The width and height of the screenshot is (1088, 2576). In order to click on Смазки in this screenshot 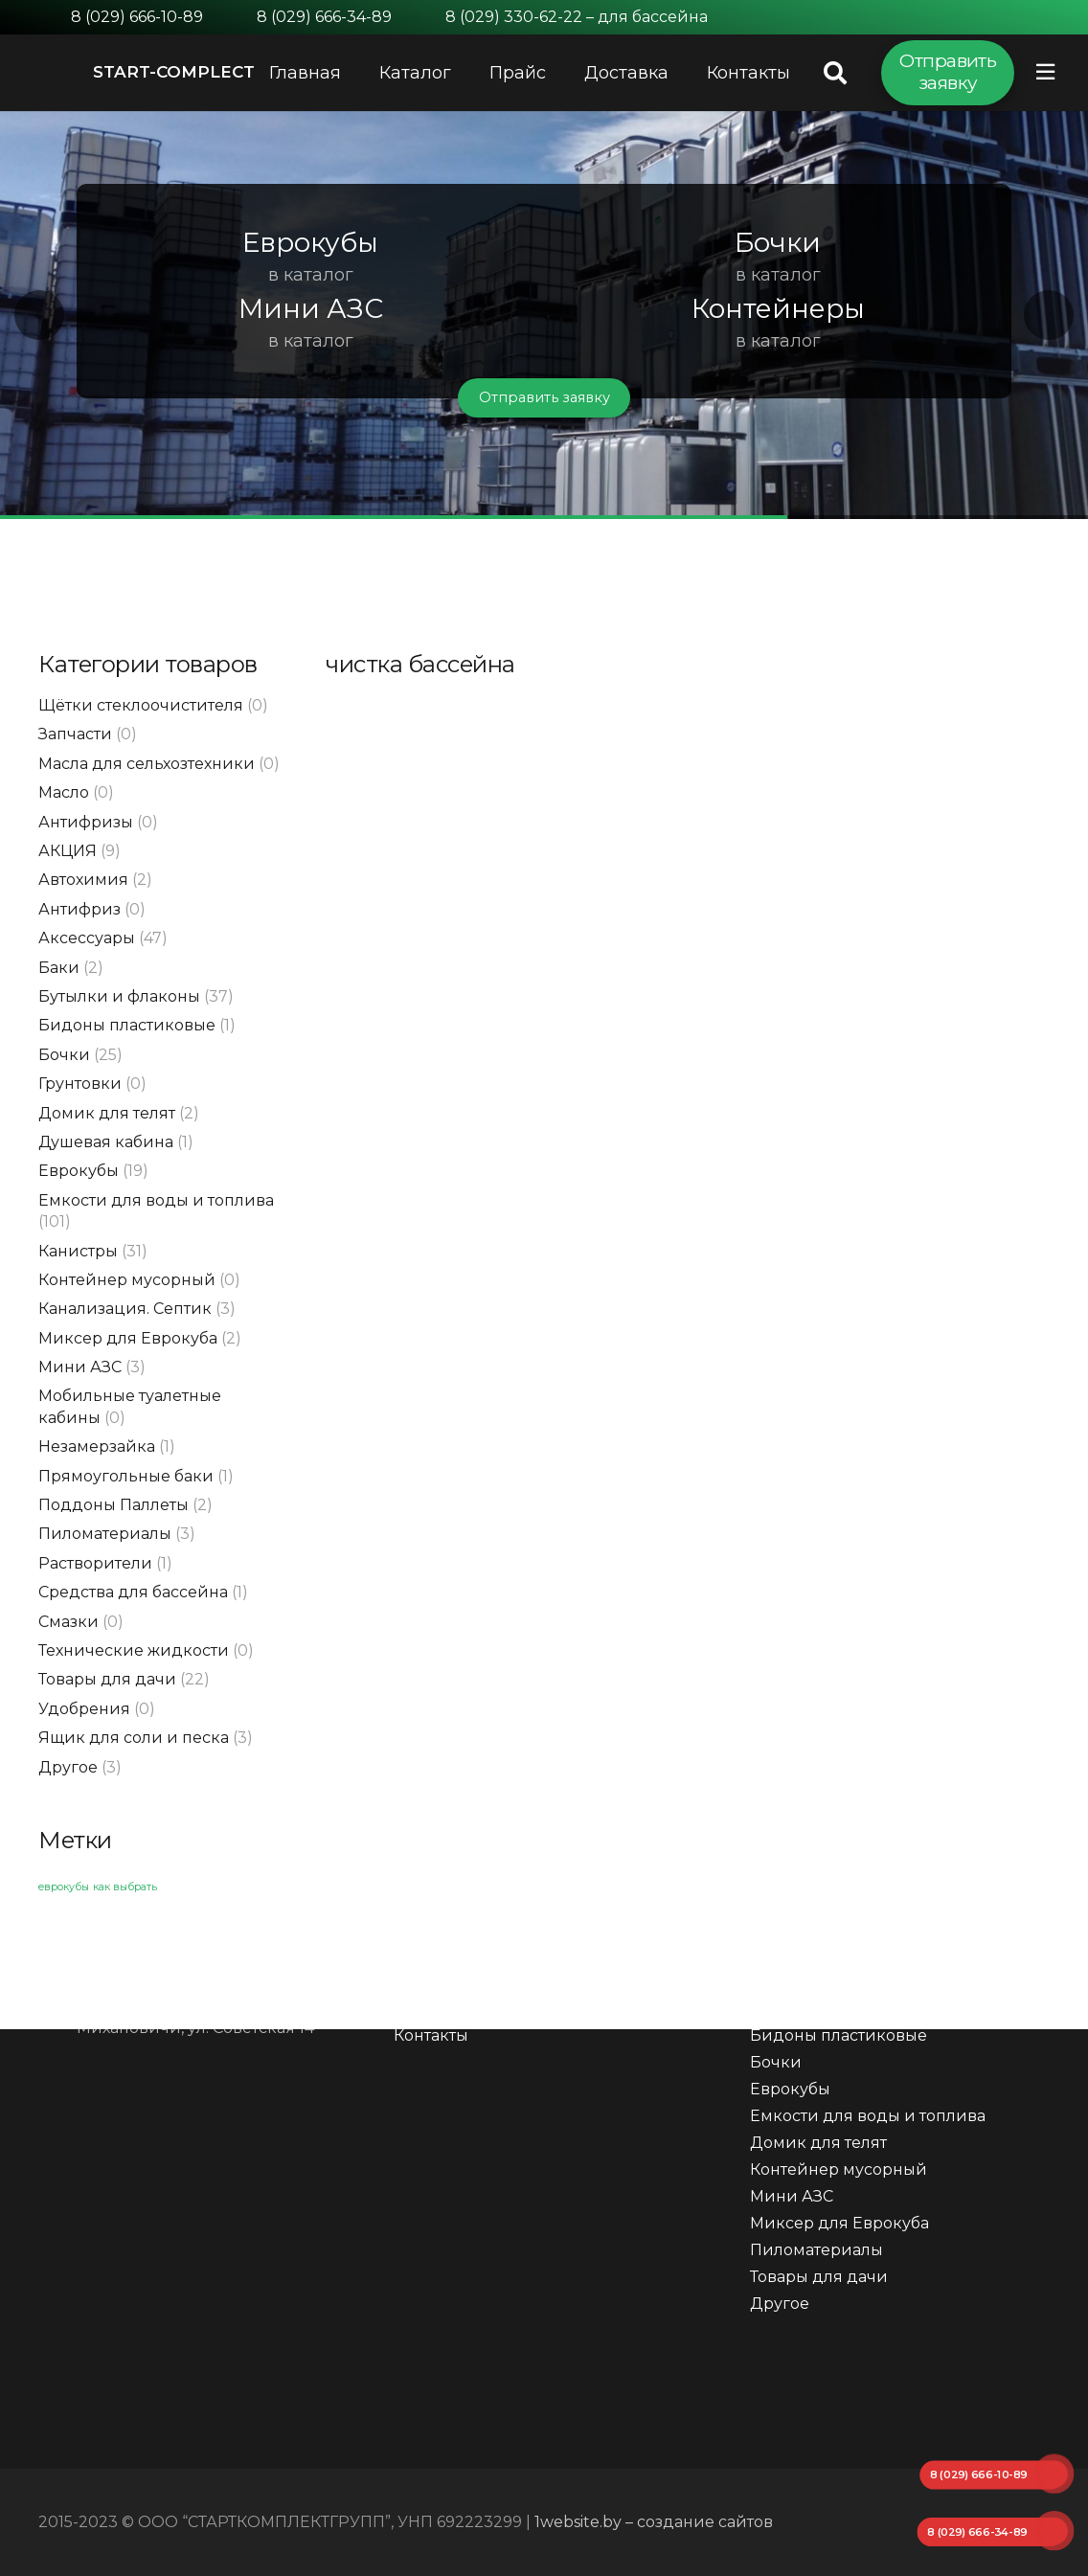, I will do `click(68, 1622)`.